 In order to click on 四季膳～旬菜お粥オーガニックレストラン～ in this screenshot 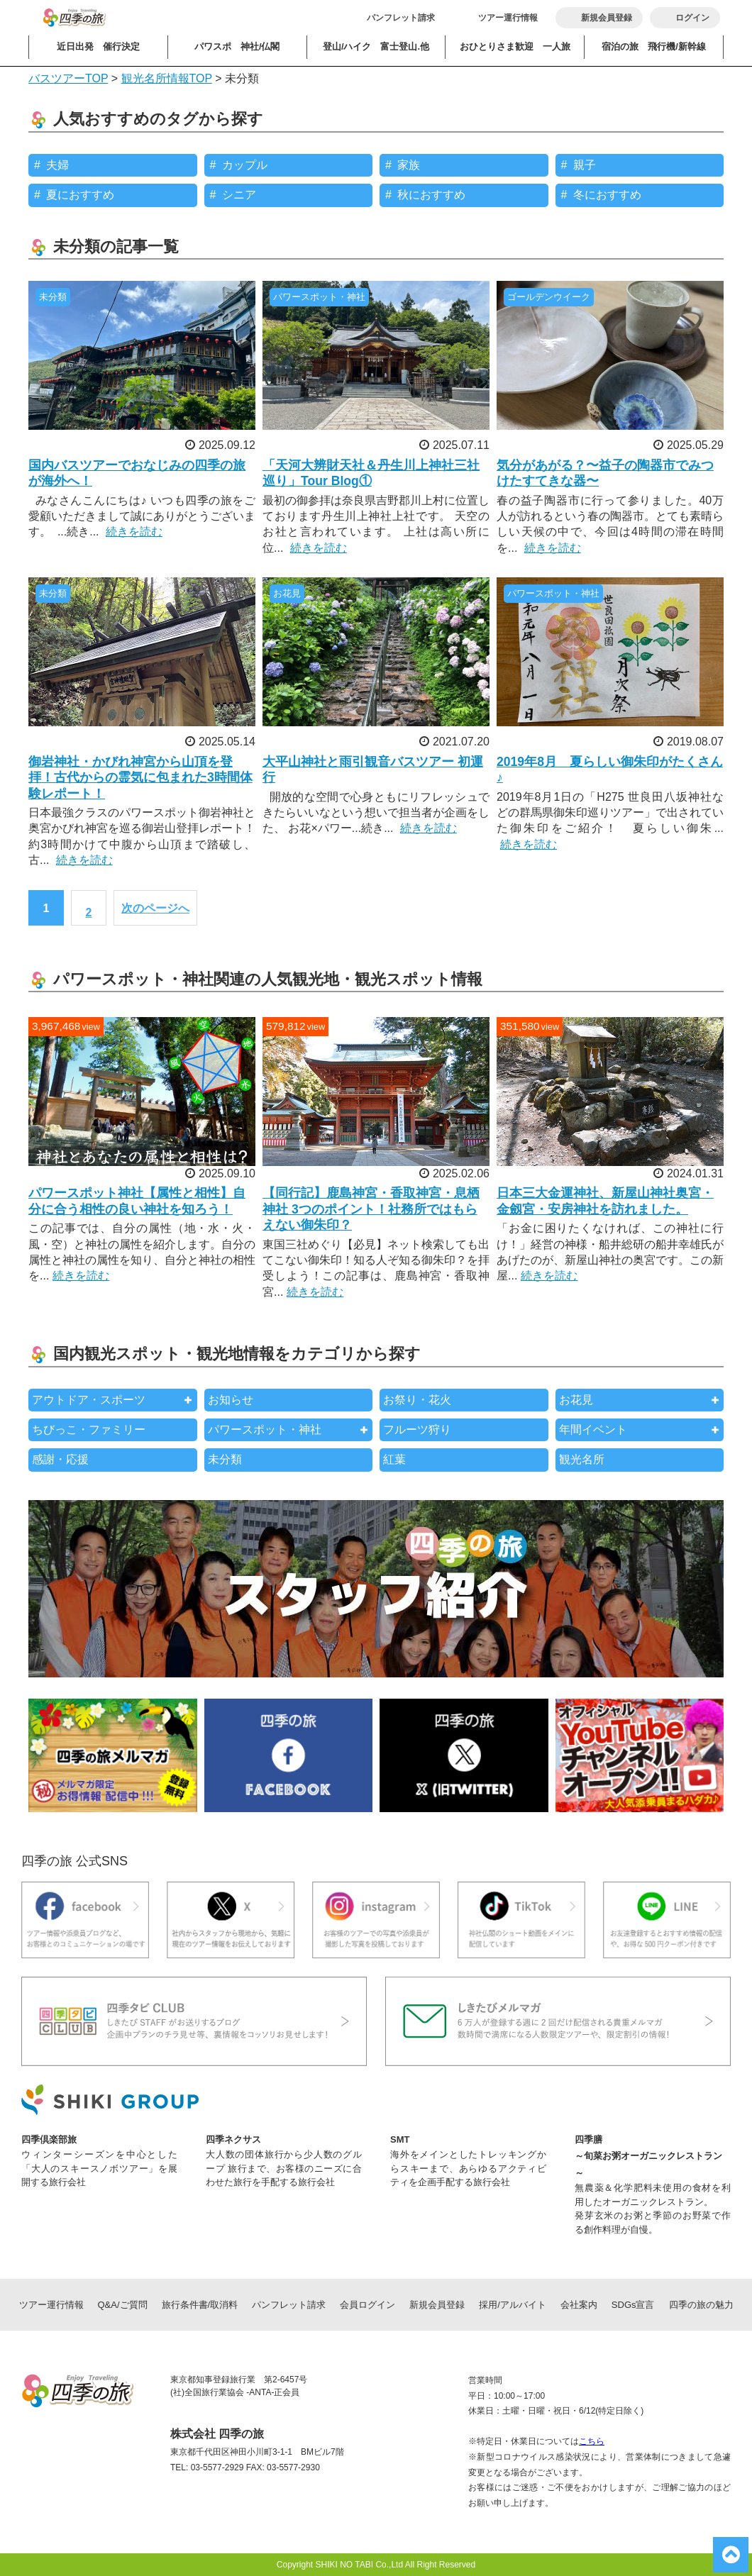, I will do `click(648, 2156)`.